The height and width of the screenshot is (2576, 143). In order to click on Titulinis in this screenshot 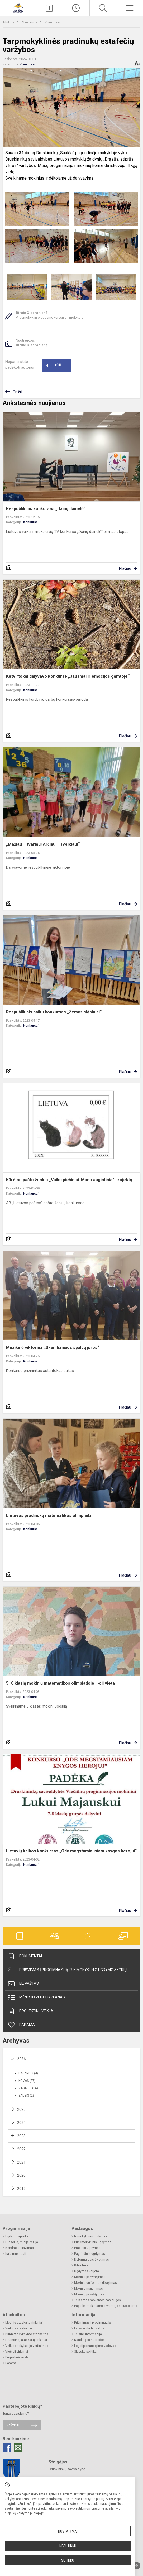, I will do `click(9, 22)`.